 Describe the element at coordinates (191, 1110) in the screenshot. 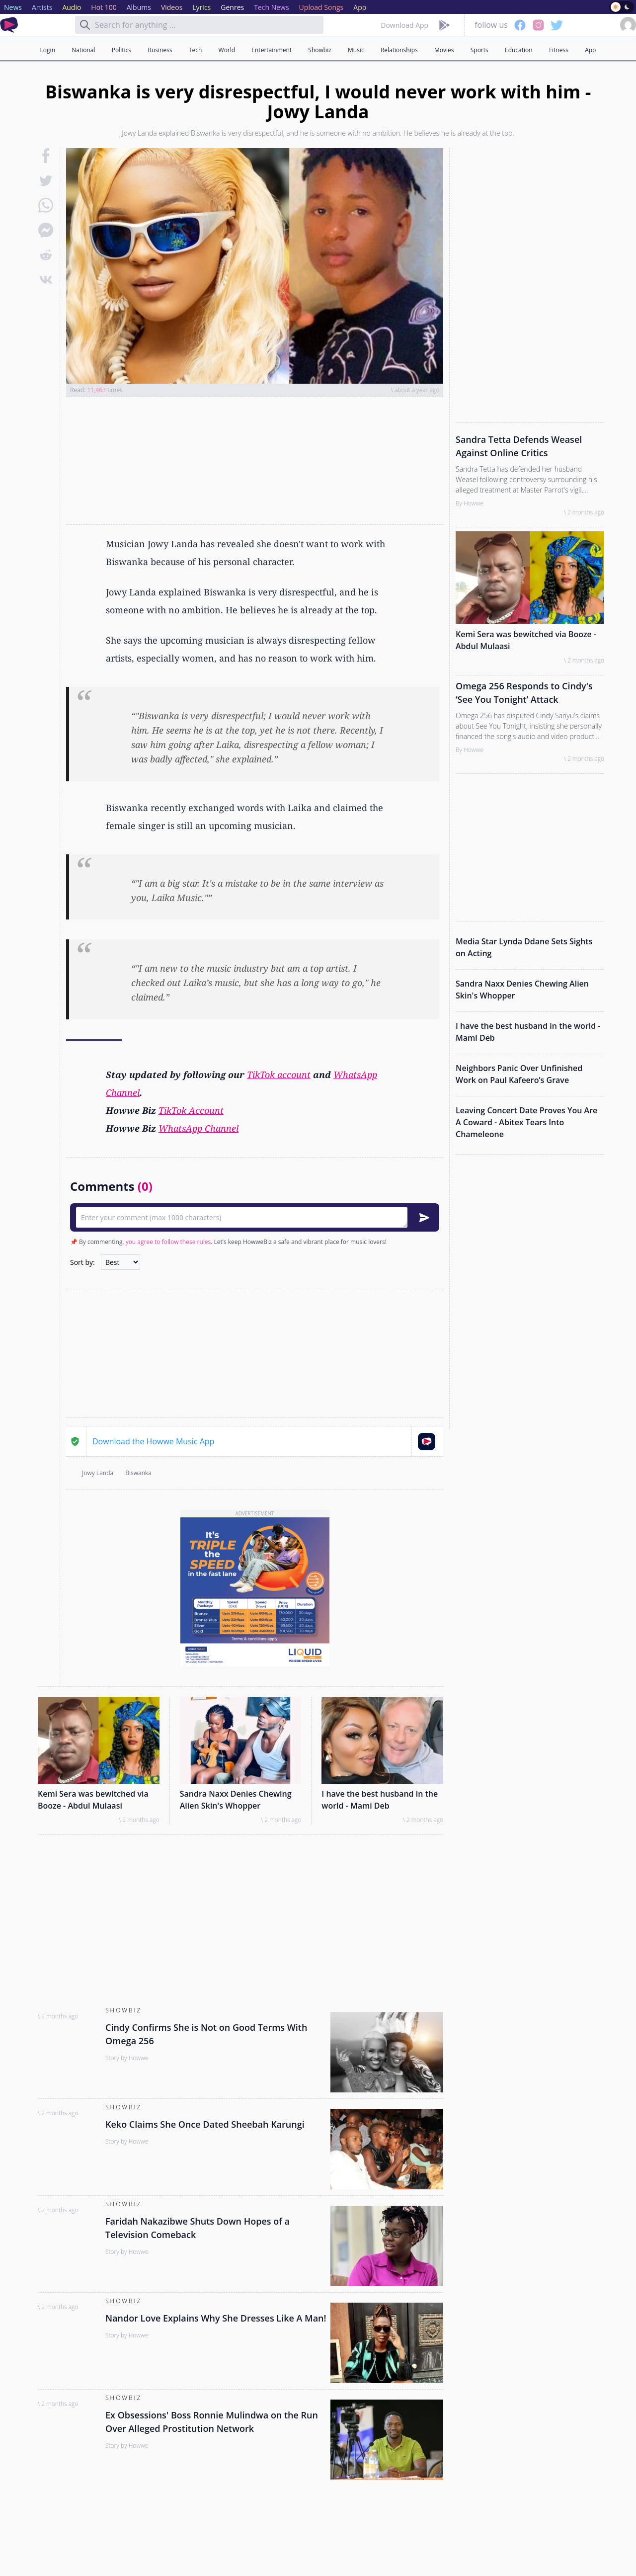

I see `TikTok Account` at that location.